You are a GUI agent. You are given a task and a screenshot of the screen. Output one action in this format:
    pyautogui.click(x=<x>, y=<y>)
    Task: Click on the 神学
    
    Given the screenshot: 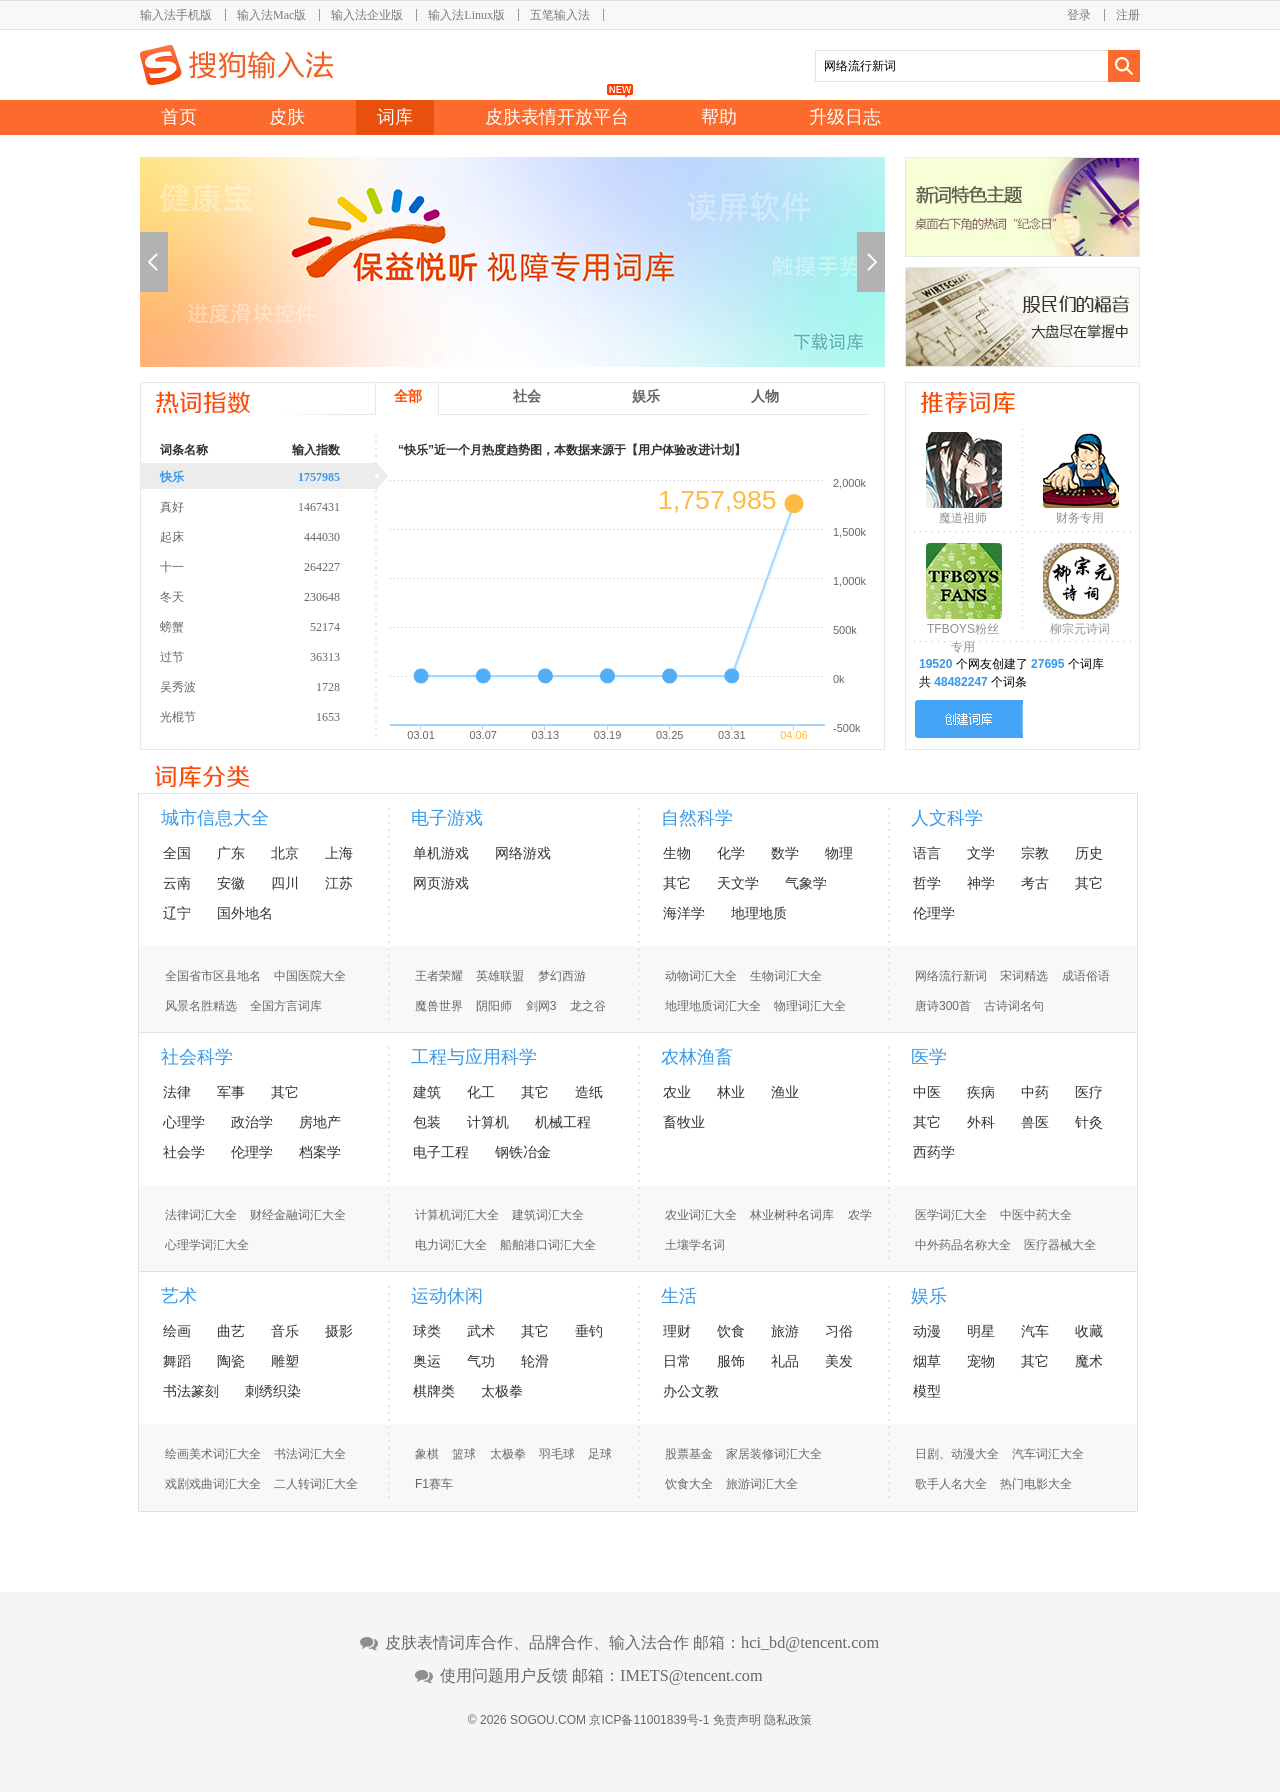 What is the action you would take?
    pyautogui.click(x=981, y=883)
    